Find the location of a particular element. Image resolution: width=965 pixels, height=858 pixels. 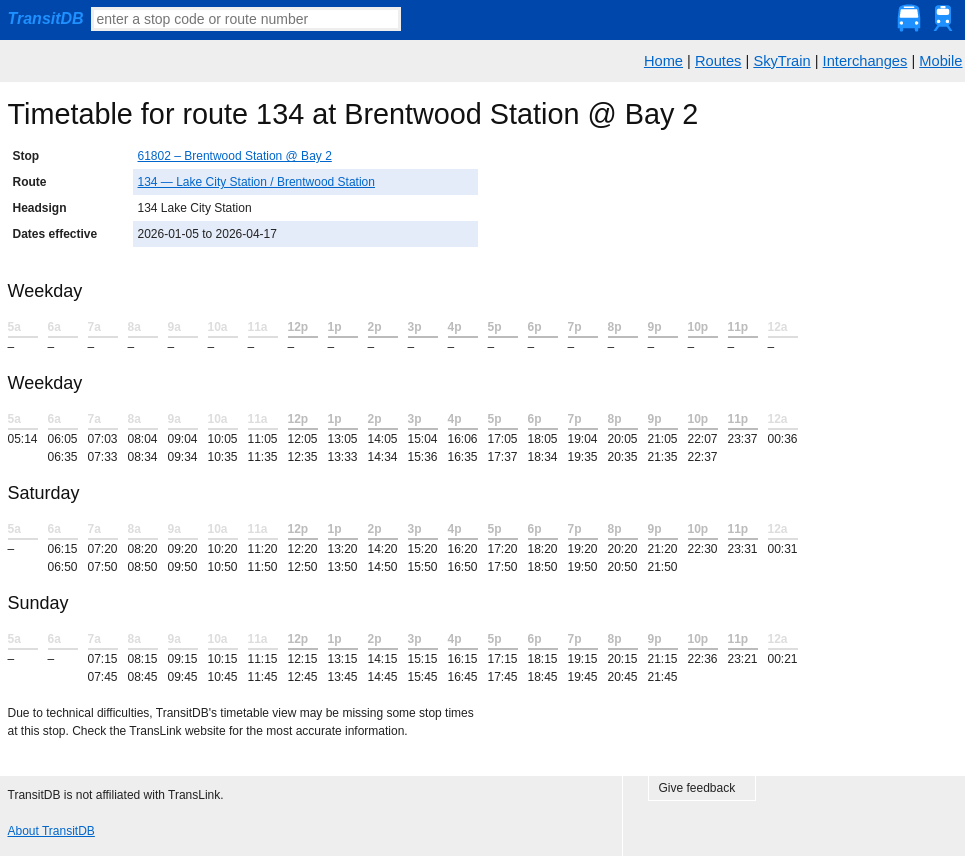

61802 – Brentwood Station @ Bay 2 is located at coordinates (235, 156).